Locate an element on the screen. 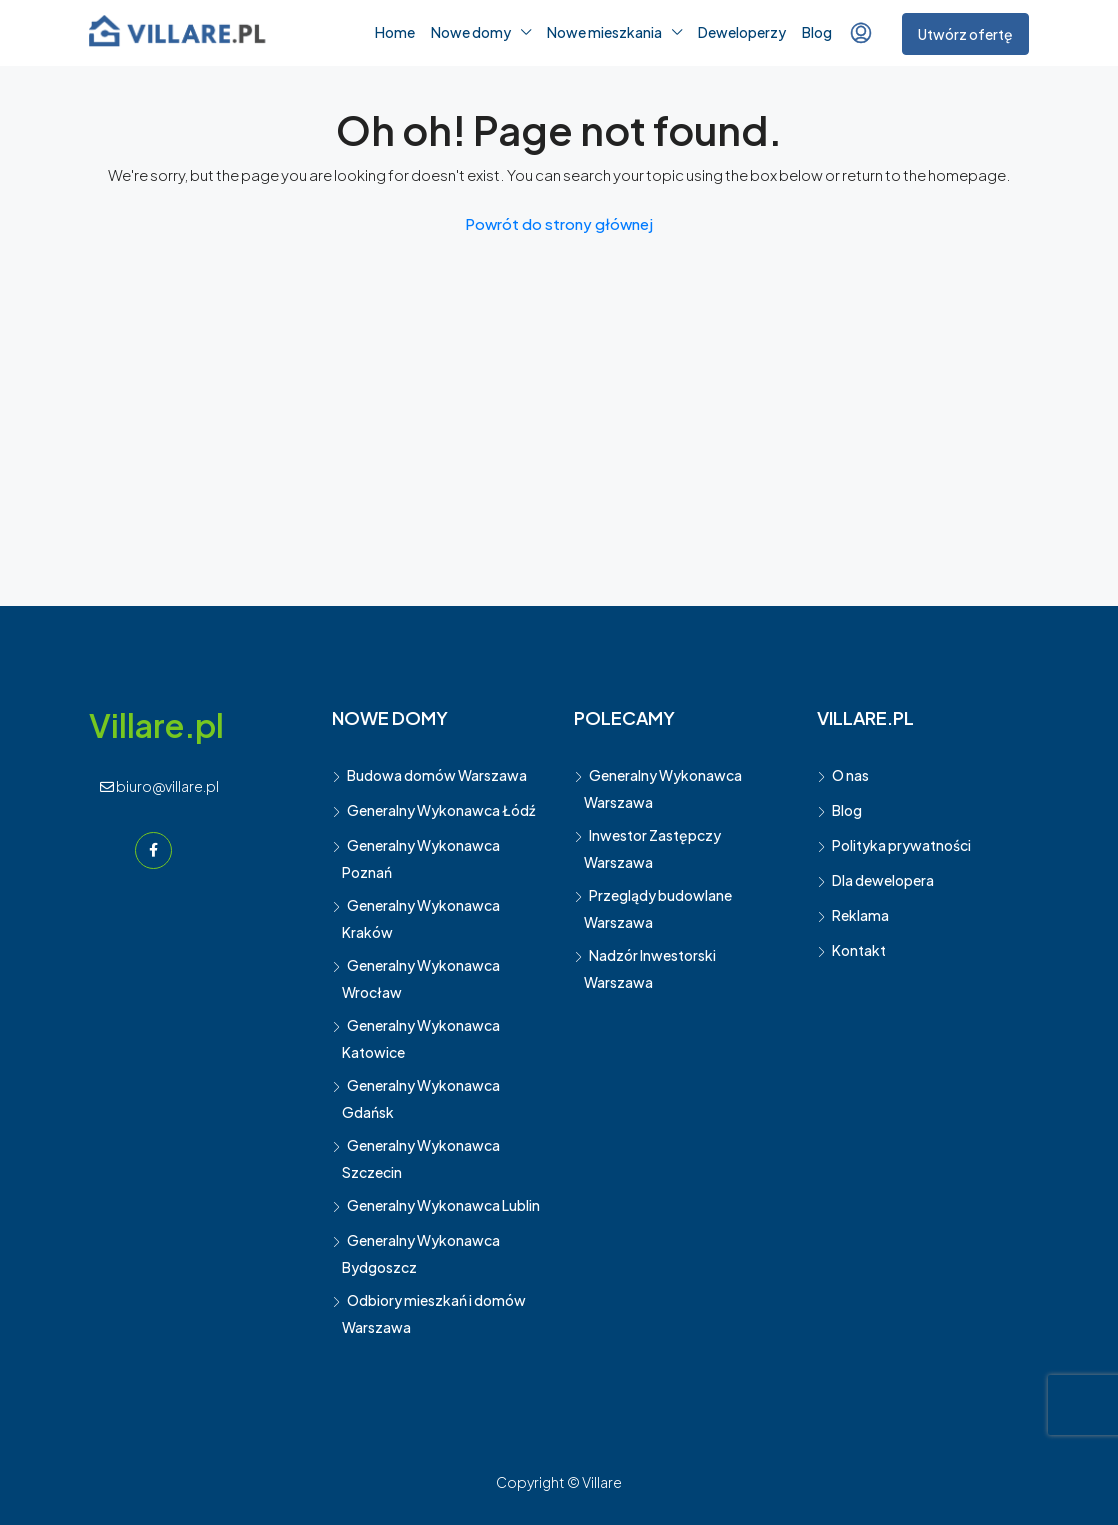 The height and width of the screenshot is (1525, 1118). Nowe domy is located at coordinates (471, 32).